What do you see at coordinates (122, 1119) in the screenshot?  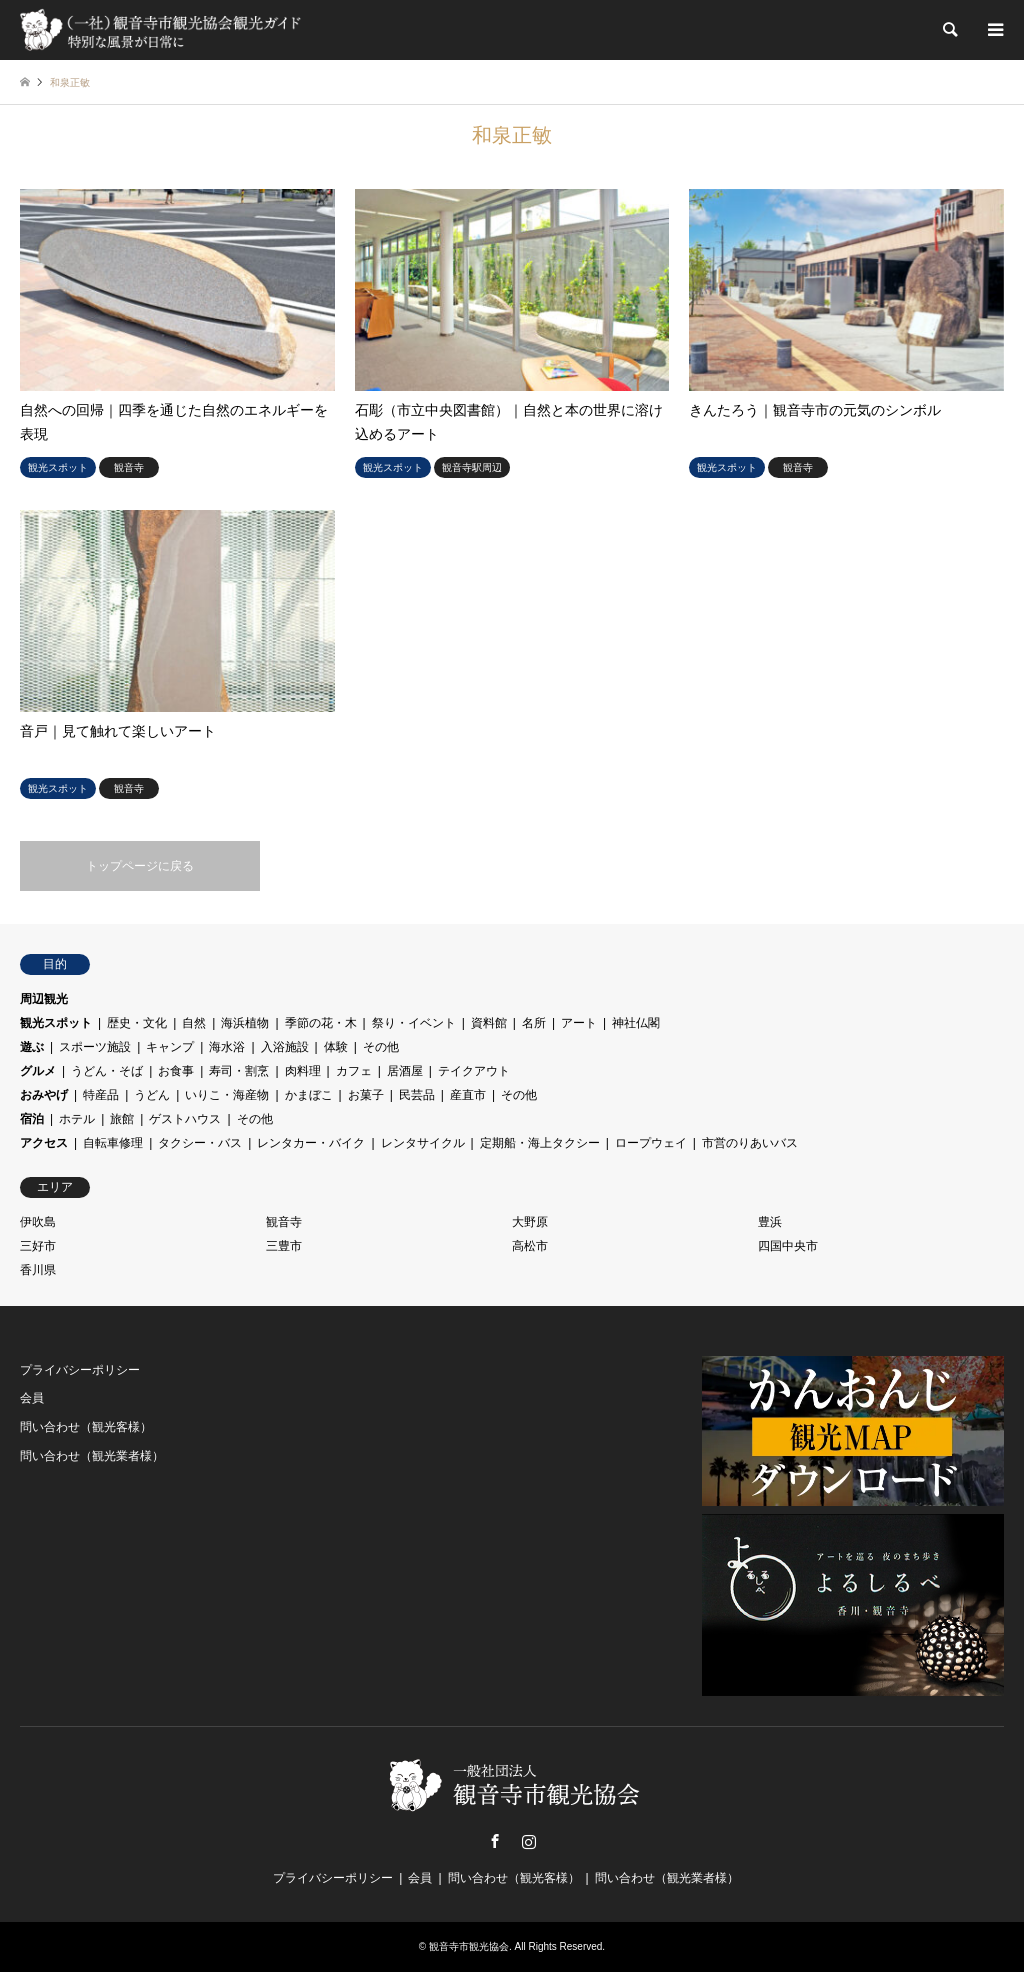 I see `旅館` at bounding box center [122, 1119].